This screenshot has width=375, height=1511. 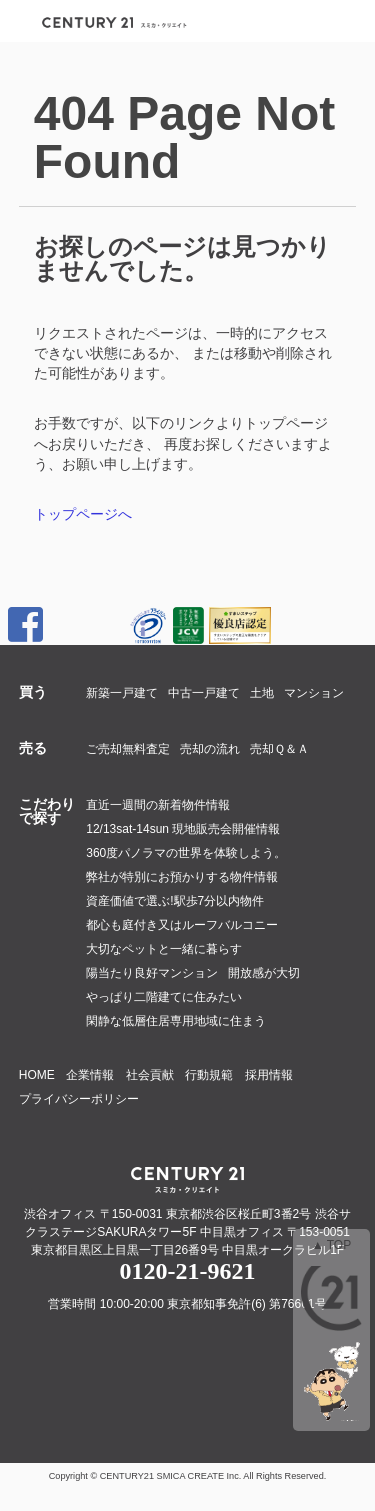 What do you see at coordinates (176, 1021) in the screenshot?
I see `閑静な低層住居専用地域に住まう` at bounding box center [176, 1021].